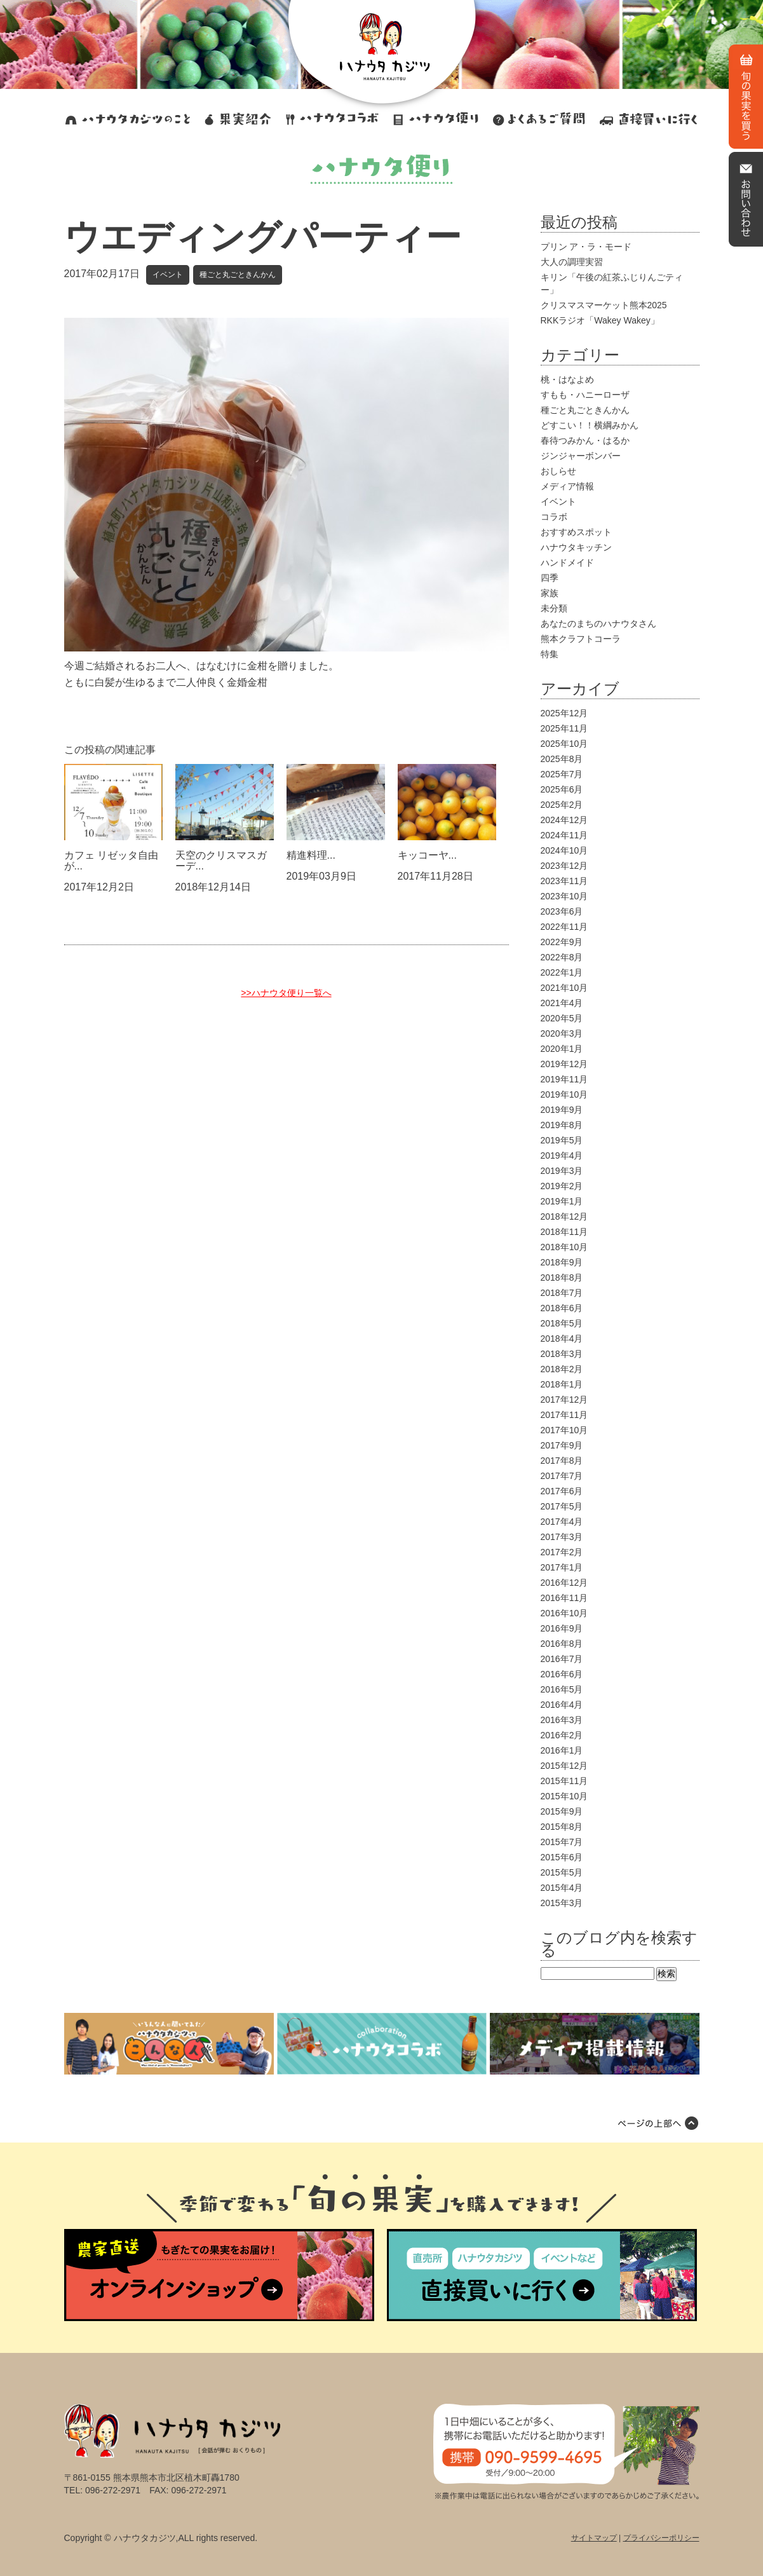  What do you see at coordinates (562, 942) in the screenshot?
I see `2022年9月` at bounding box center [562, 942].